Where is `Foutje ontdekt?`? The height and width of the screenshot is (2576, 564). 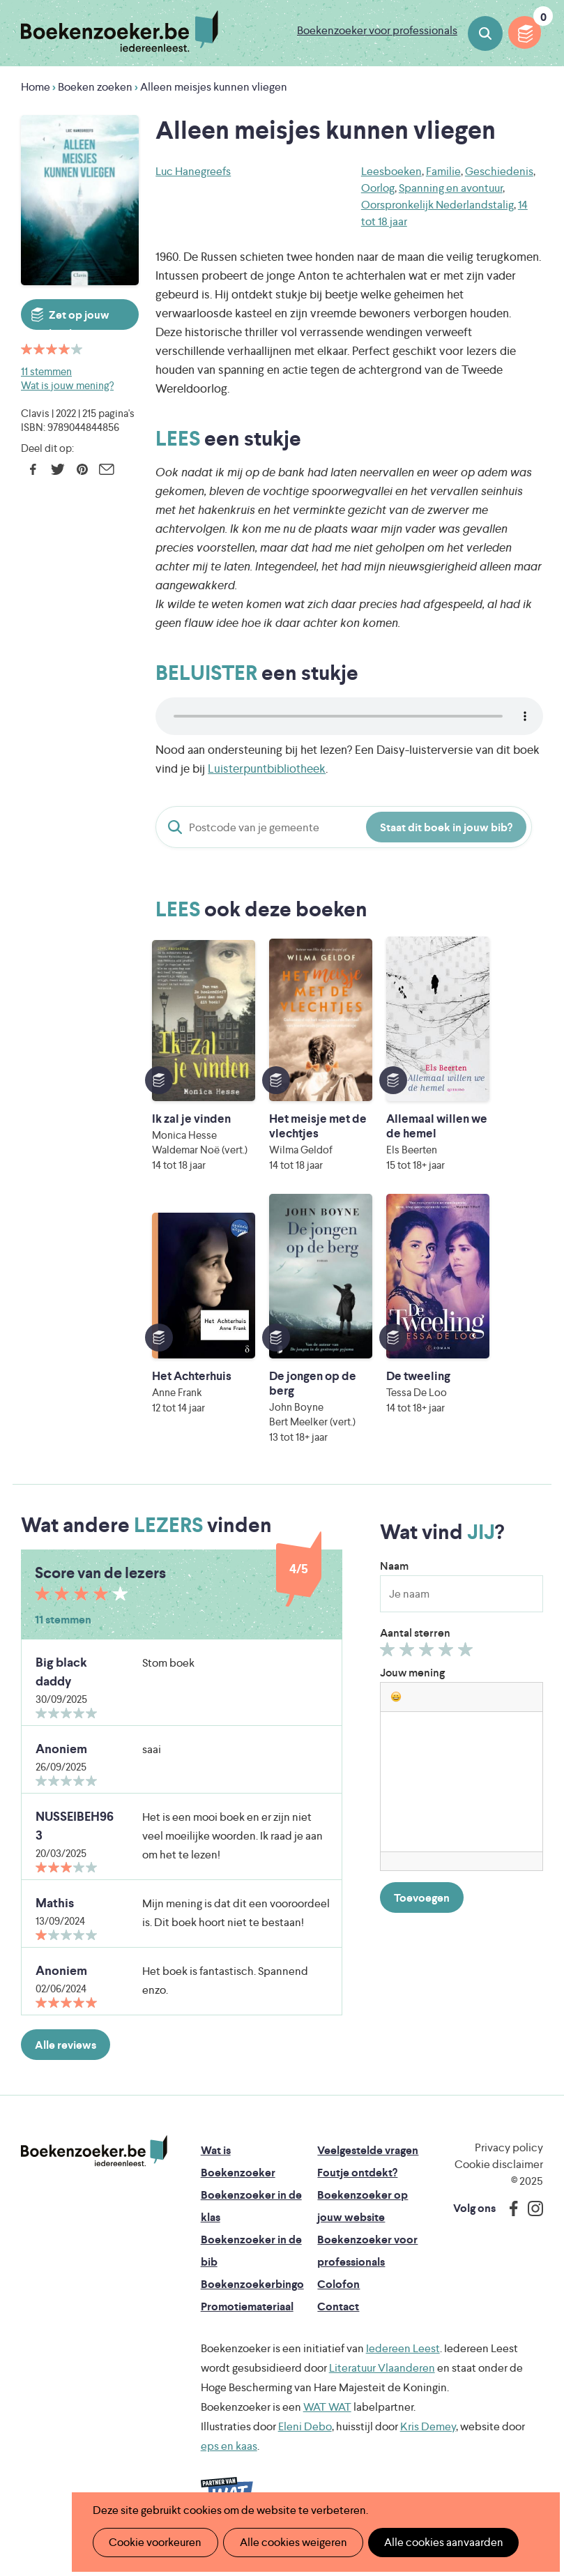
Foutje ontdekt? is located at coordinates (357, 2187).